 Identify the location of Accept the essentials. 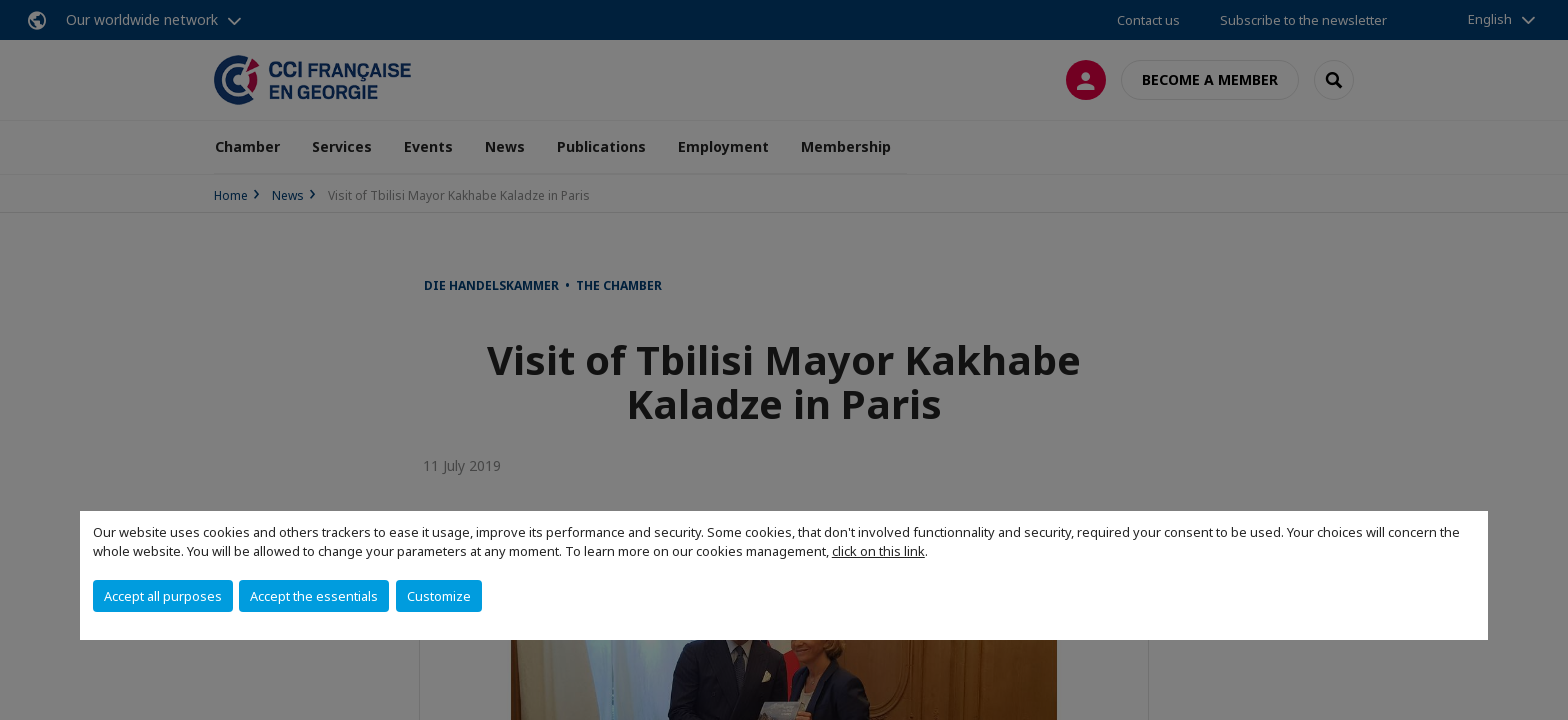
(314, 596).